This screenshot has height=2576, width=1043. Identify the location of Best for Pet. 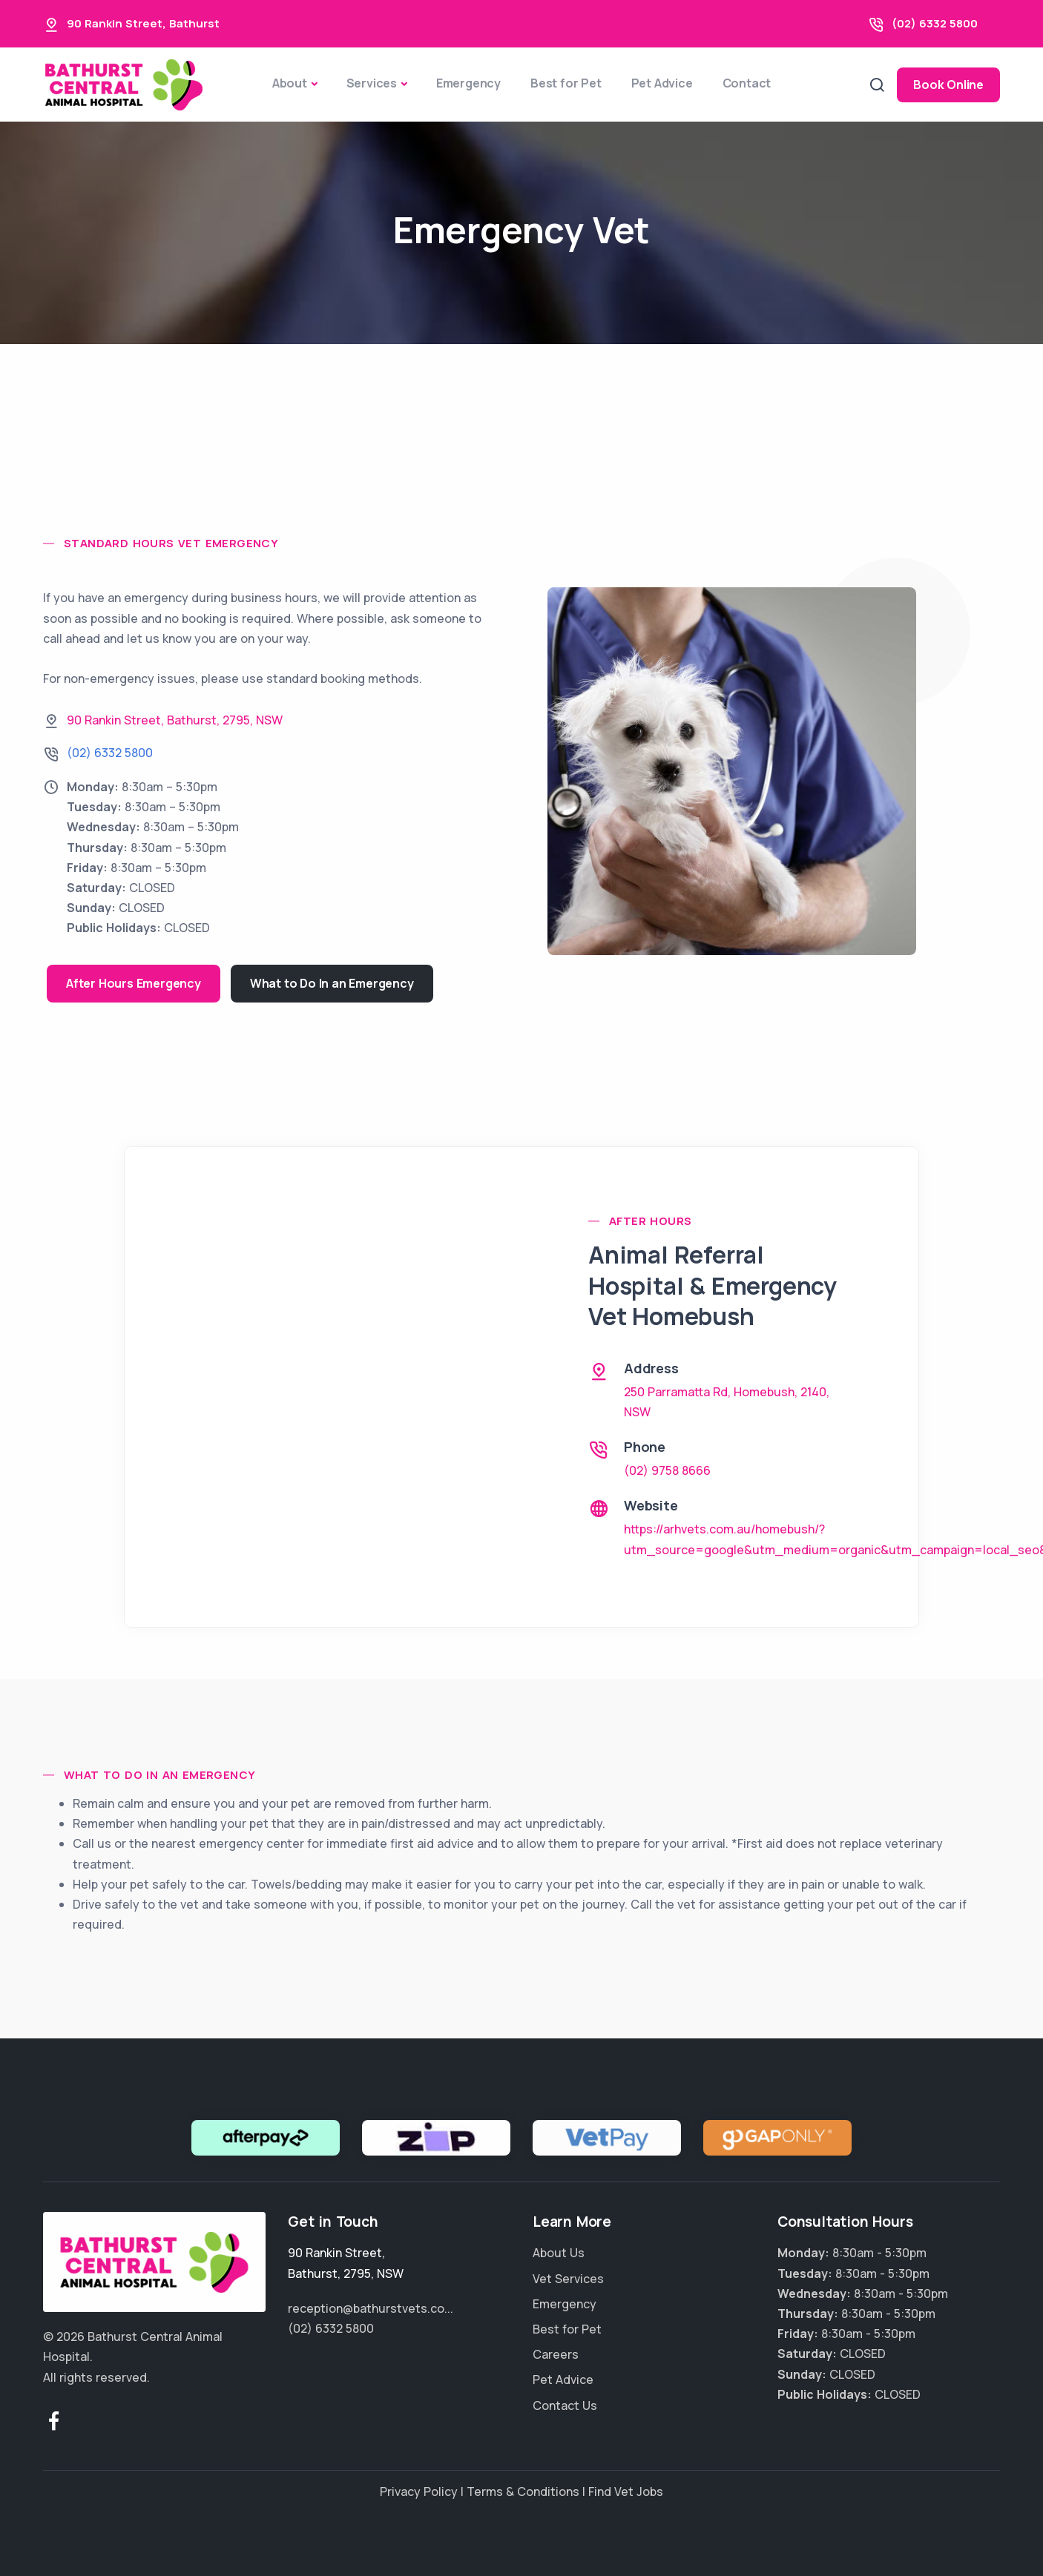
(566, 83).